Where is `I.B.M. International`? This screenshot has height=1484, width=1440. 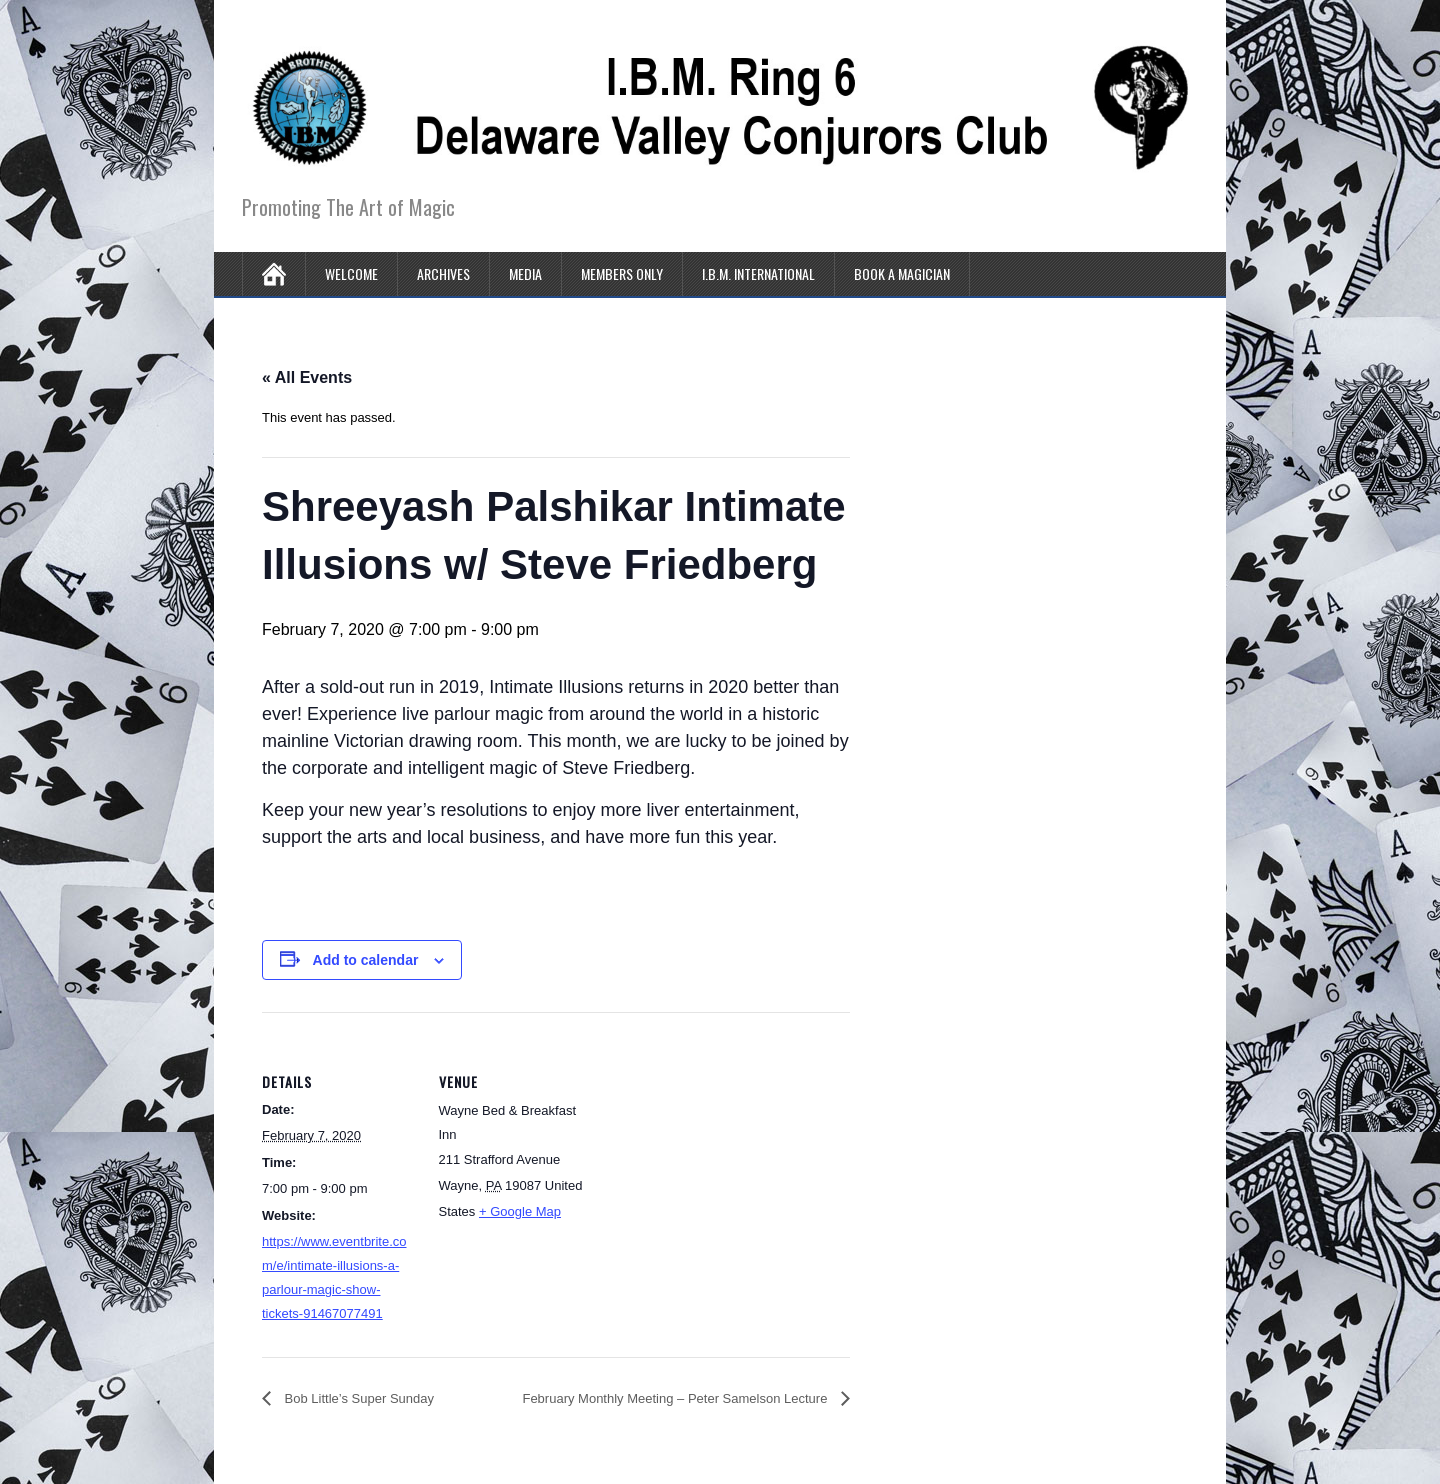
I.B.M. International is located at coordinates (758, 273).